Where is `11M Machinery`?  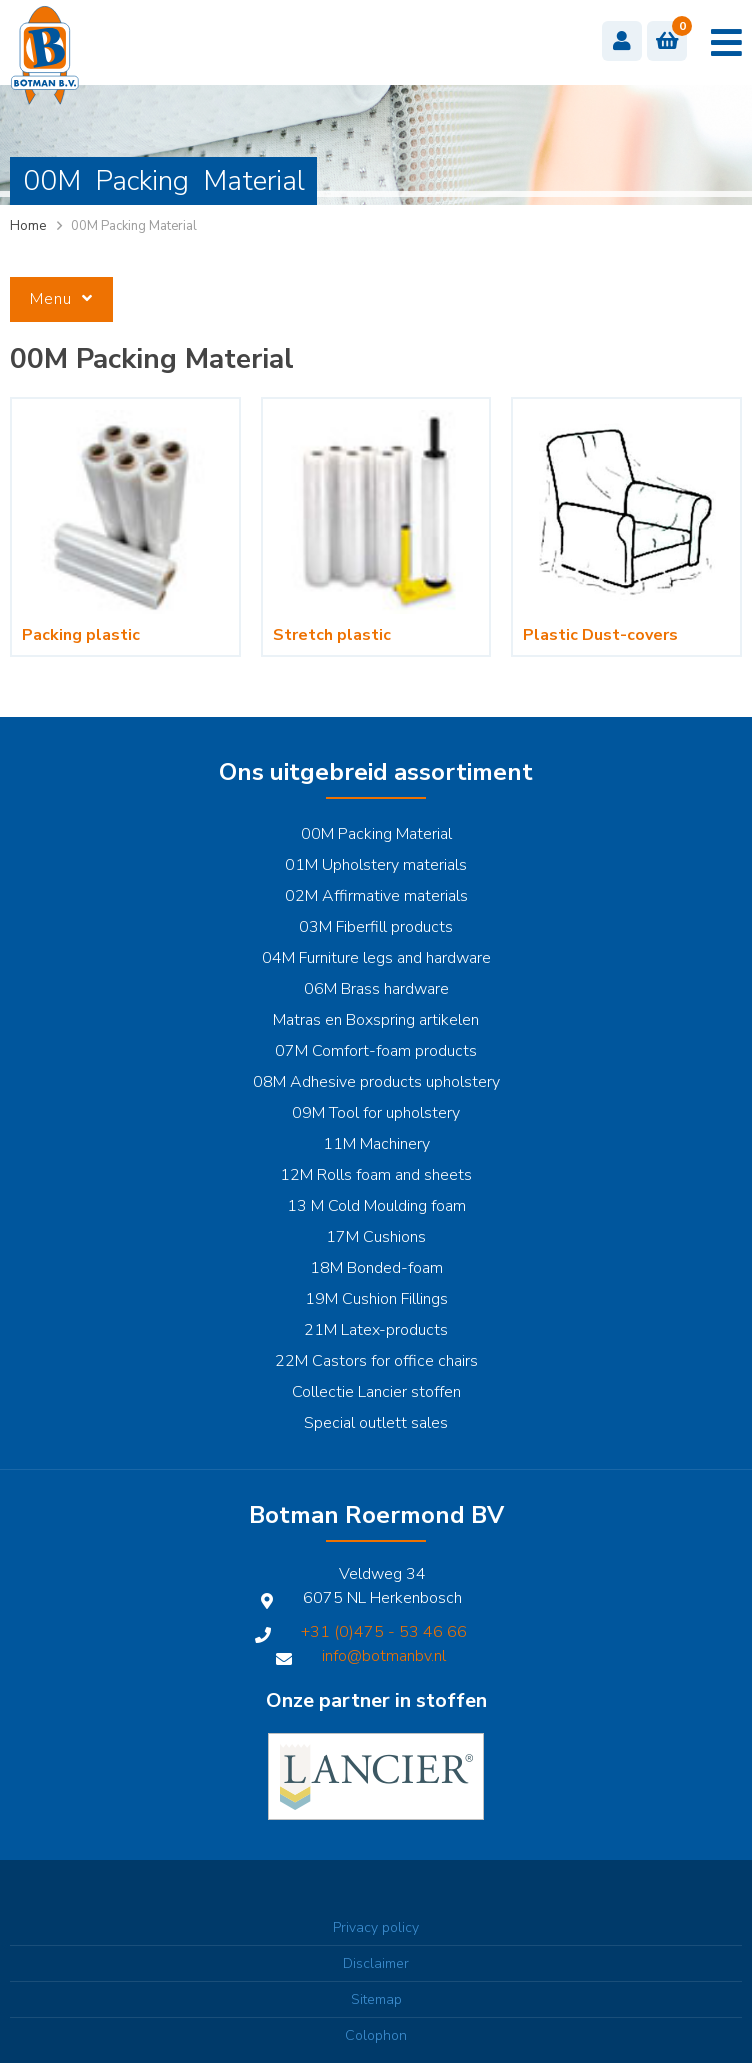 11M Machinery is located at coordinates (376, 1144).